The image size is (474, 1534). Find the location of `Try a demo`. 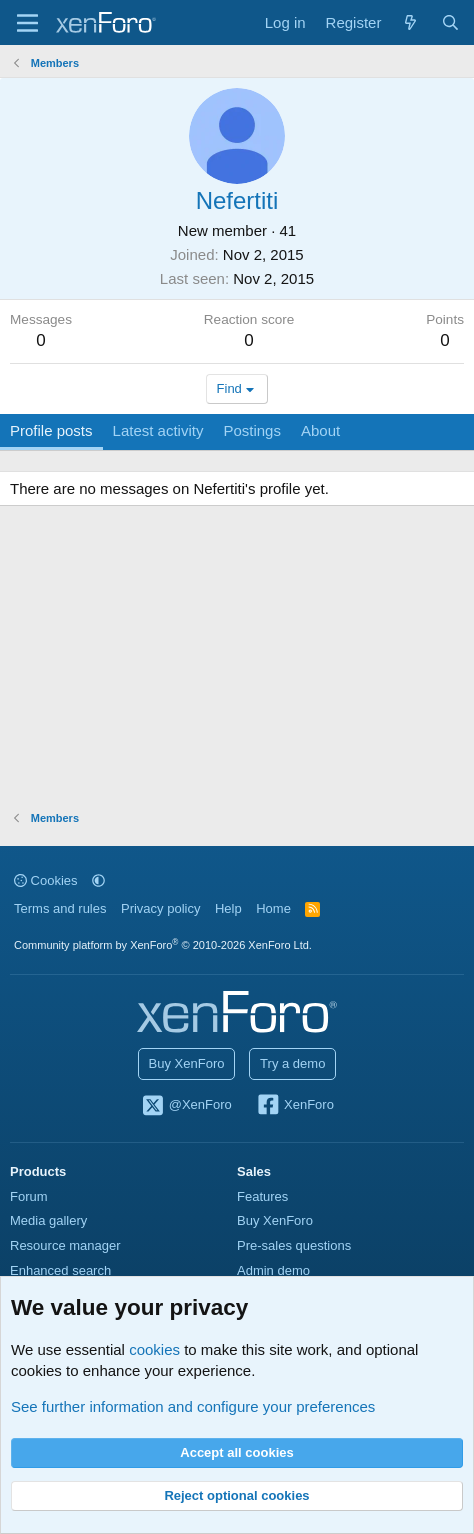

Try a demo is located at coordinates (292, 1063).